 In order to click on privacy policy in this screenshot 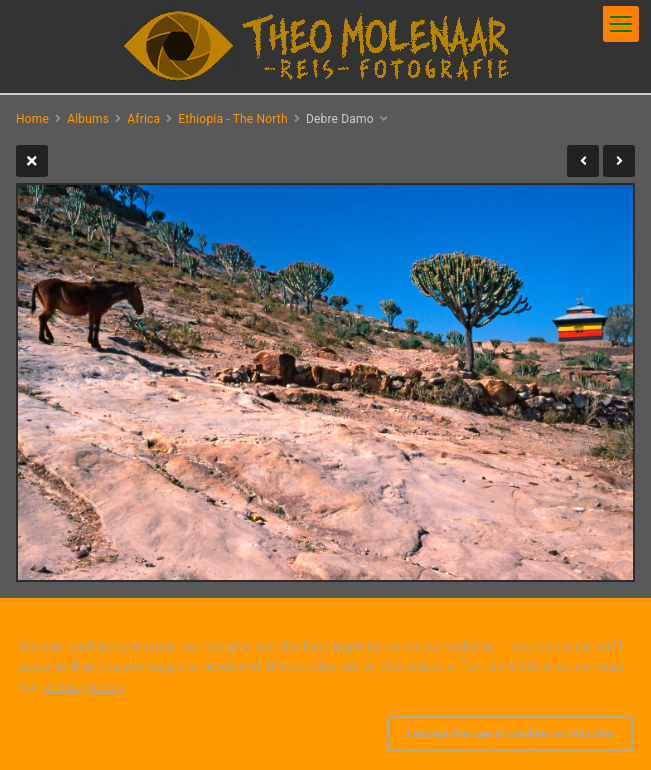, I will do `click(83, 686)`.